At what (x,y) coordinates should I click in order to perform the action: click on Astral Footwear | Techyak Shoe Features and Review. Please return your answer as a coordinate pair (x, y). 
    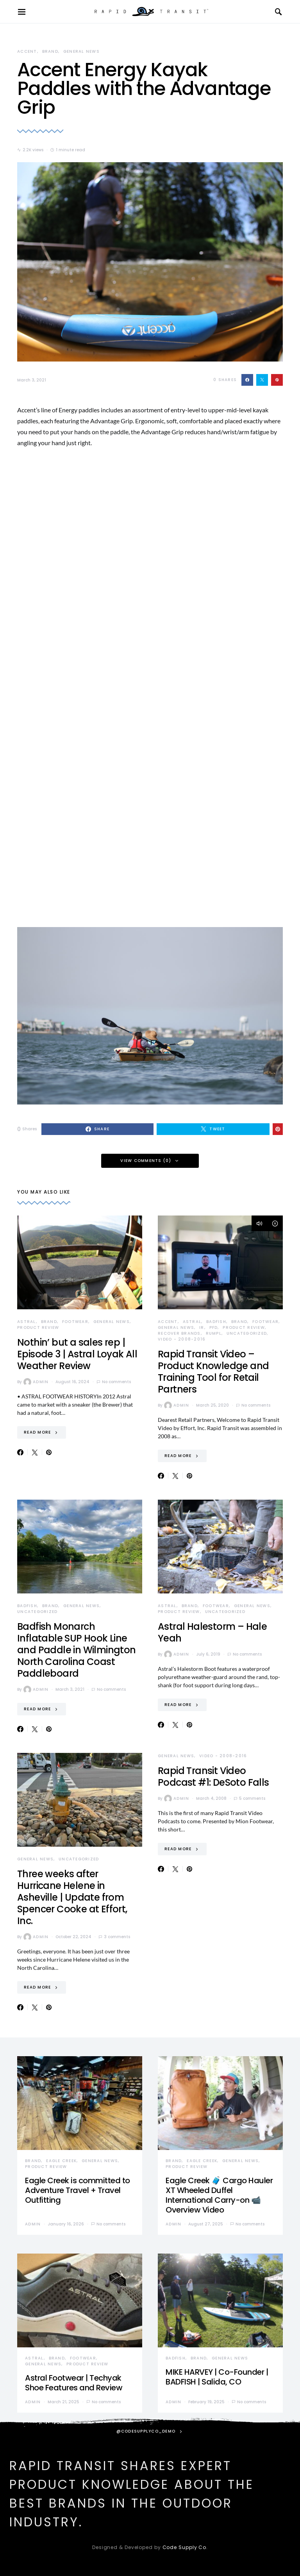
    Looking at the image, I should click on (73, 2382).